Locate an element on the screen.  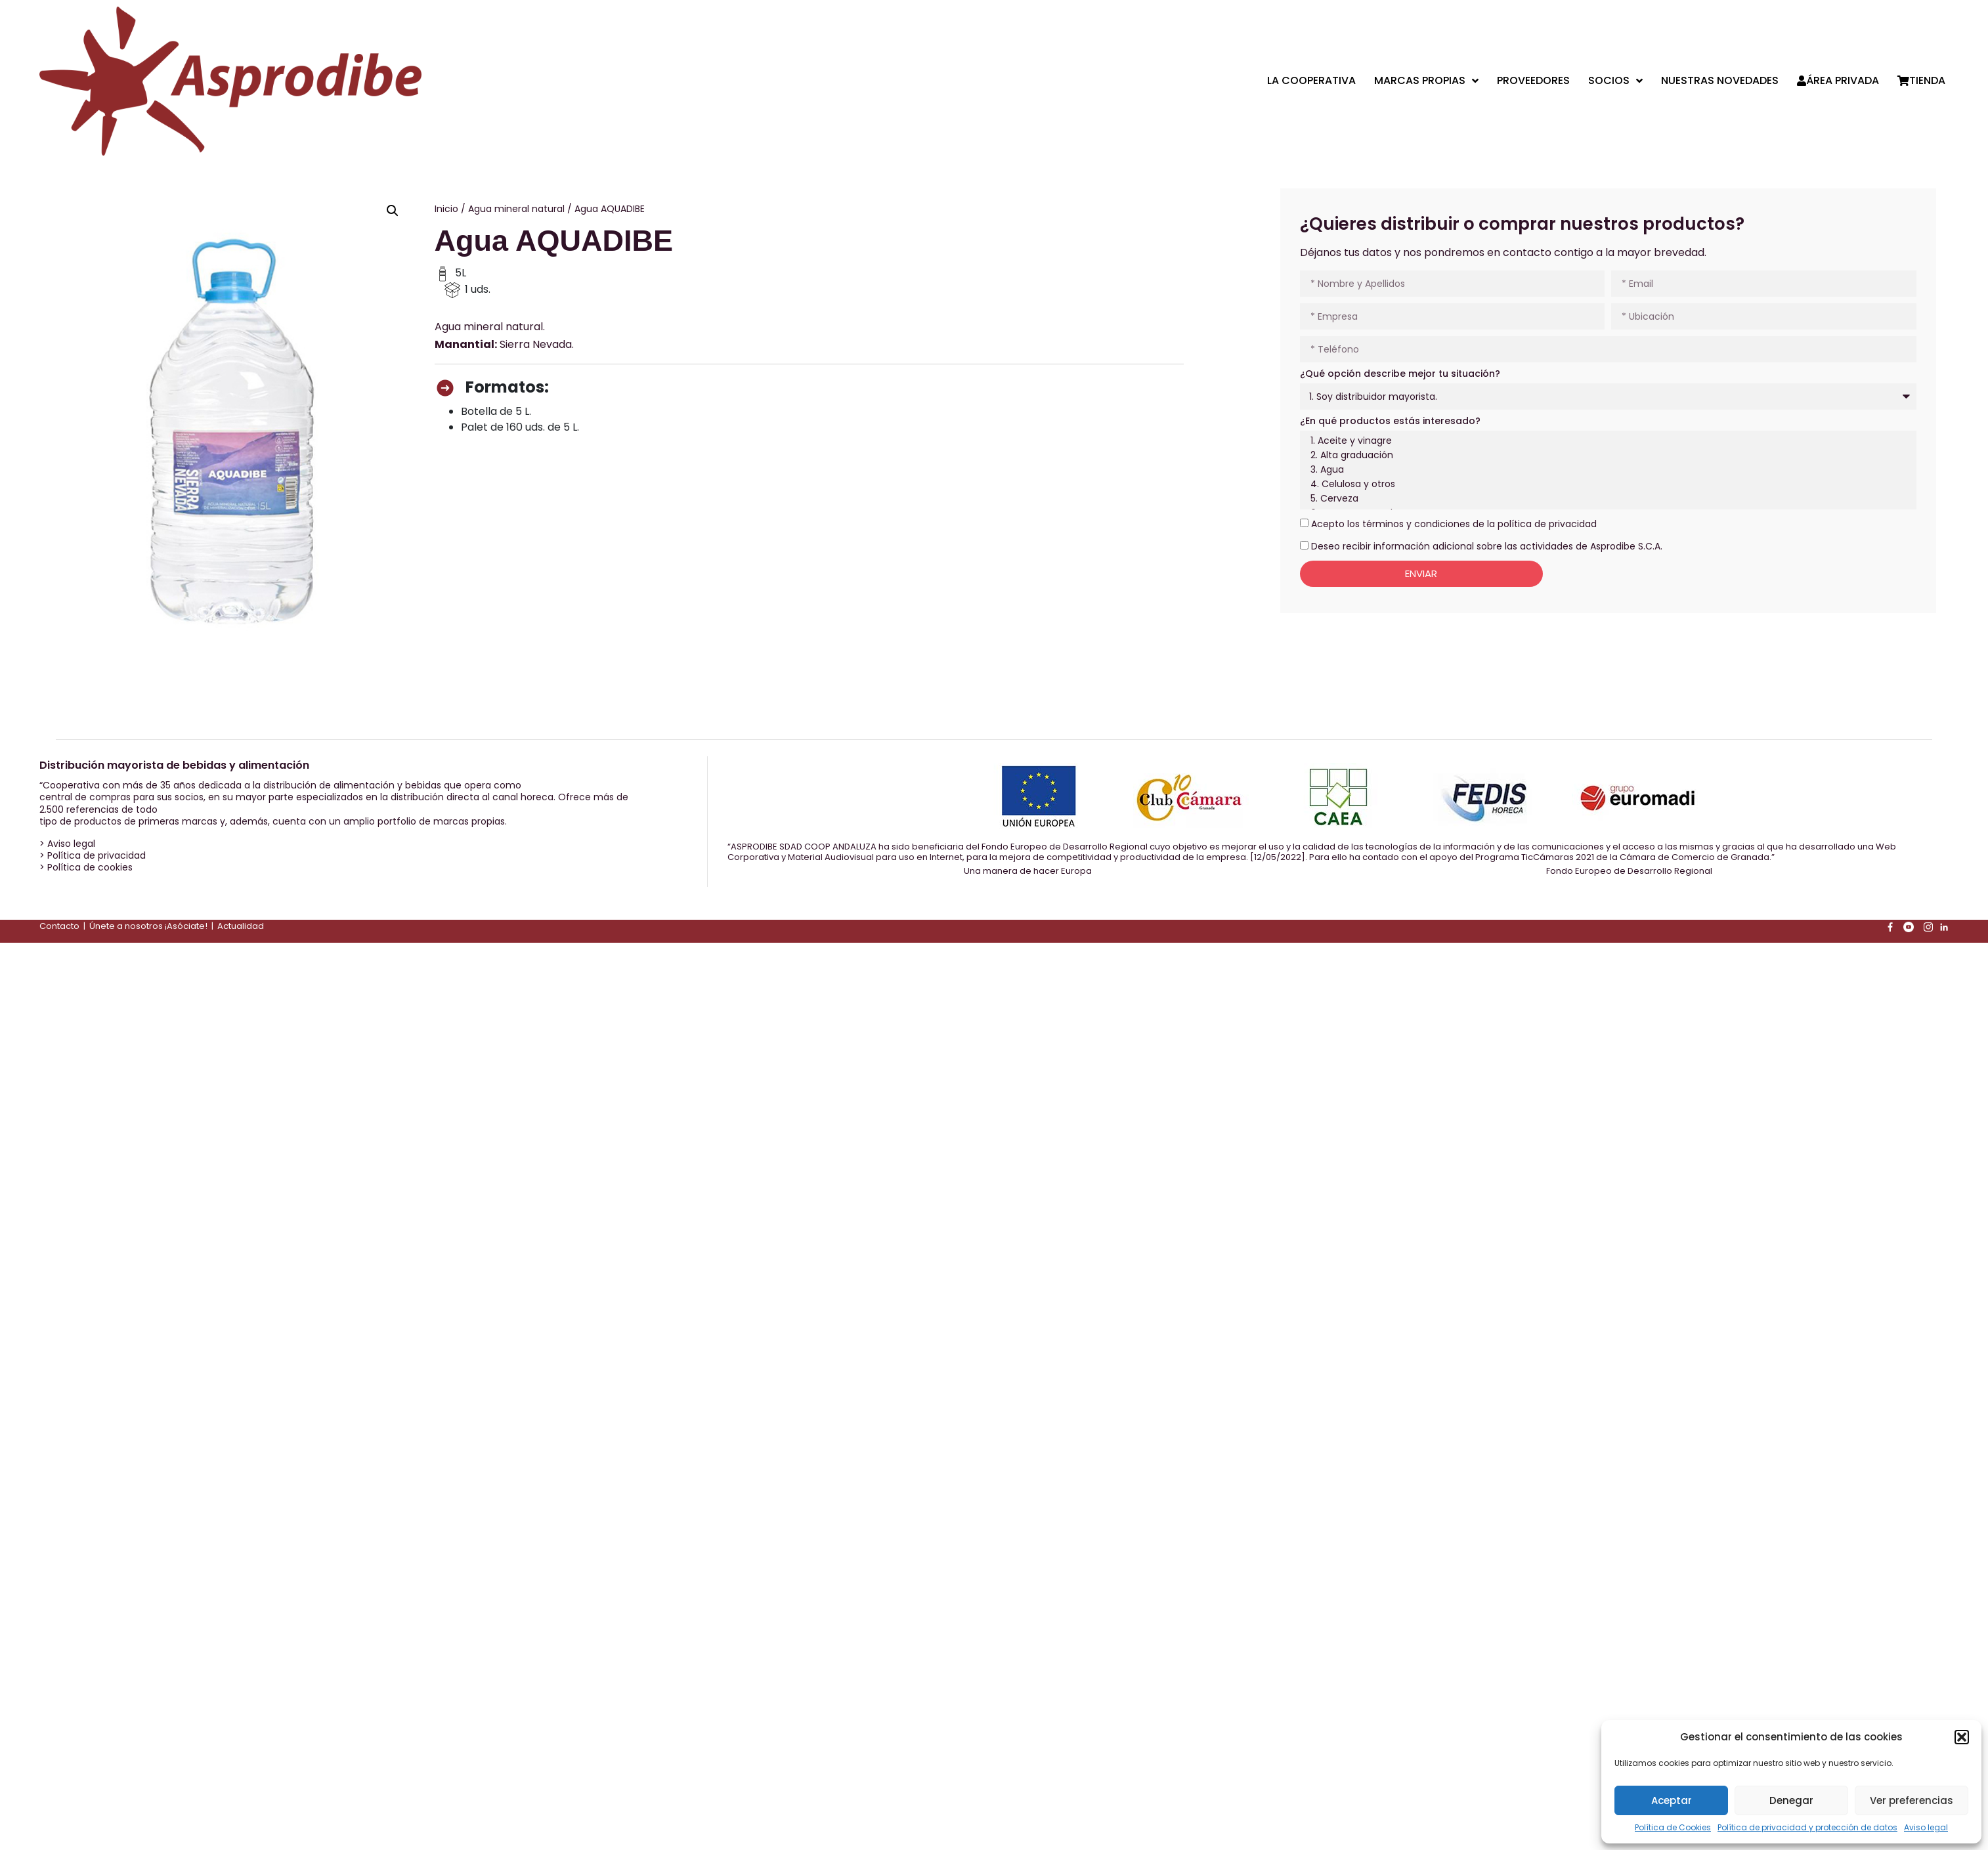
Socios is located at coordinates (1615, 80).